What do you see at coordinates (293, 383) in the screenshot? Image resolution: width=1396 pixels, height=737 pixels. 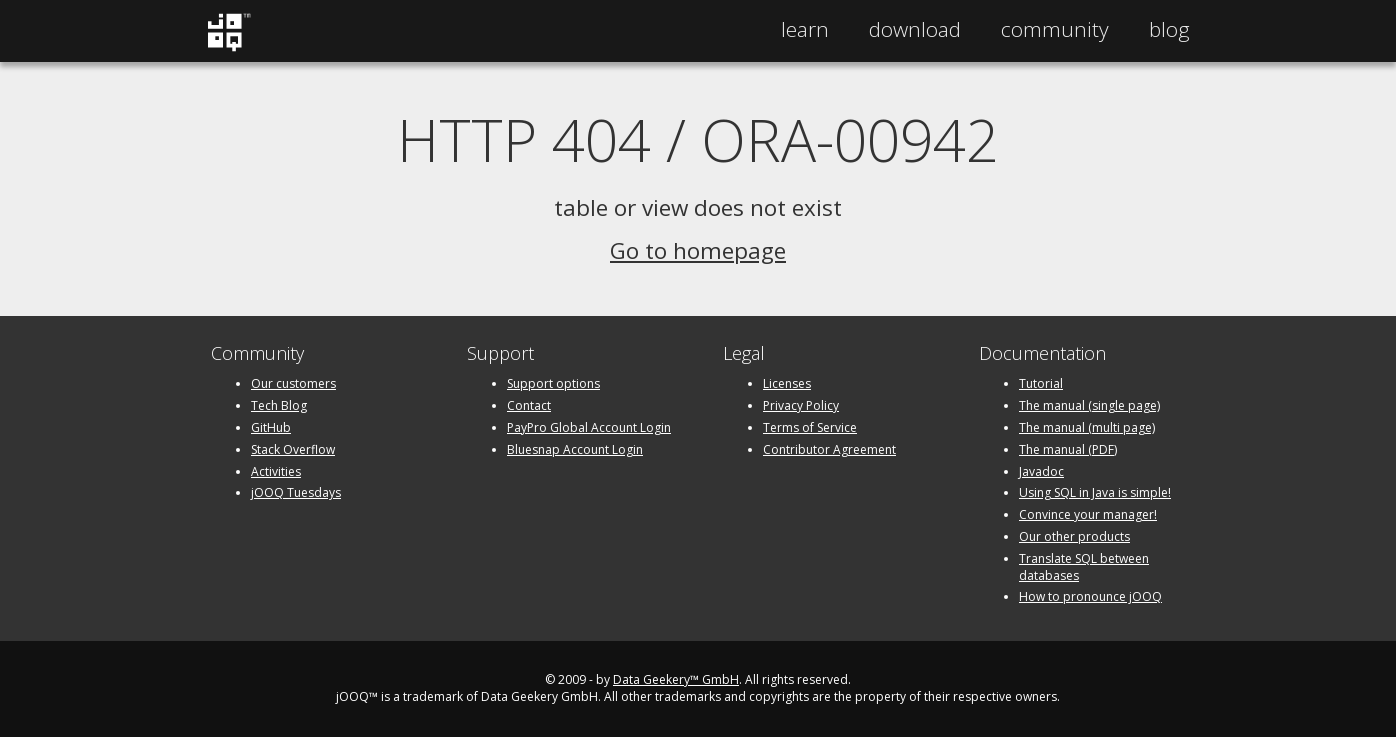 I see `Our customers` at bounding box center [293, 383].